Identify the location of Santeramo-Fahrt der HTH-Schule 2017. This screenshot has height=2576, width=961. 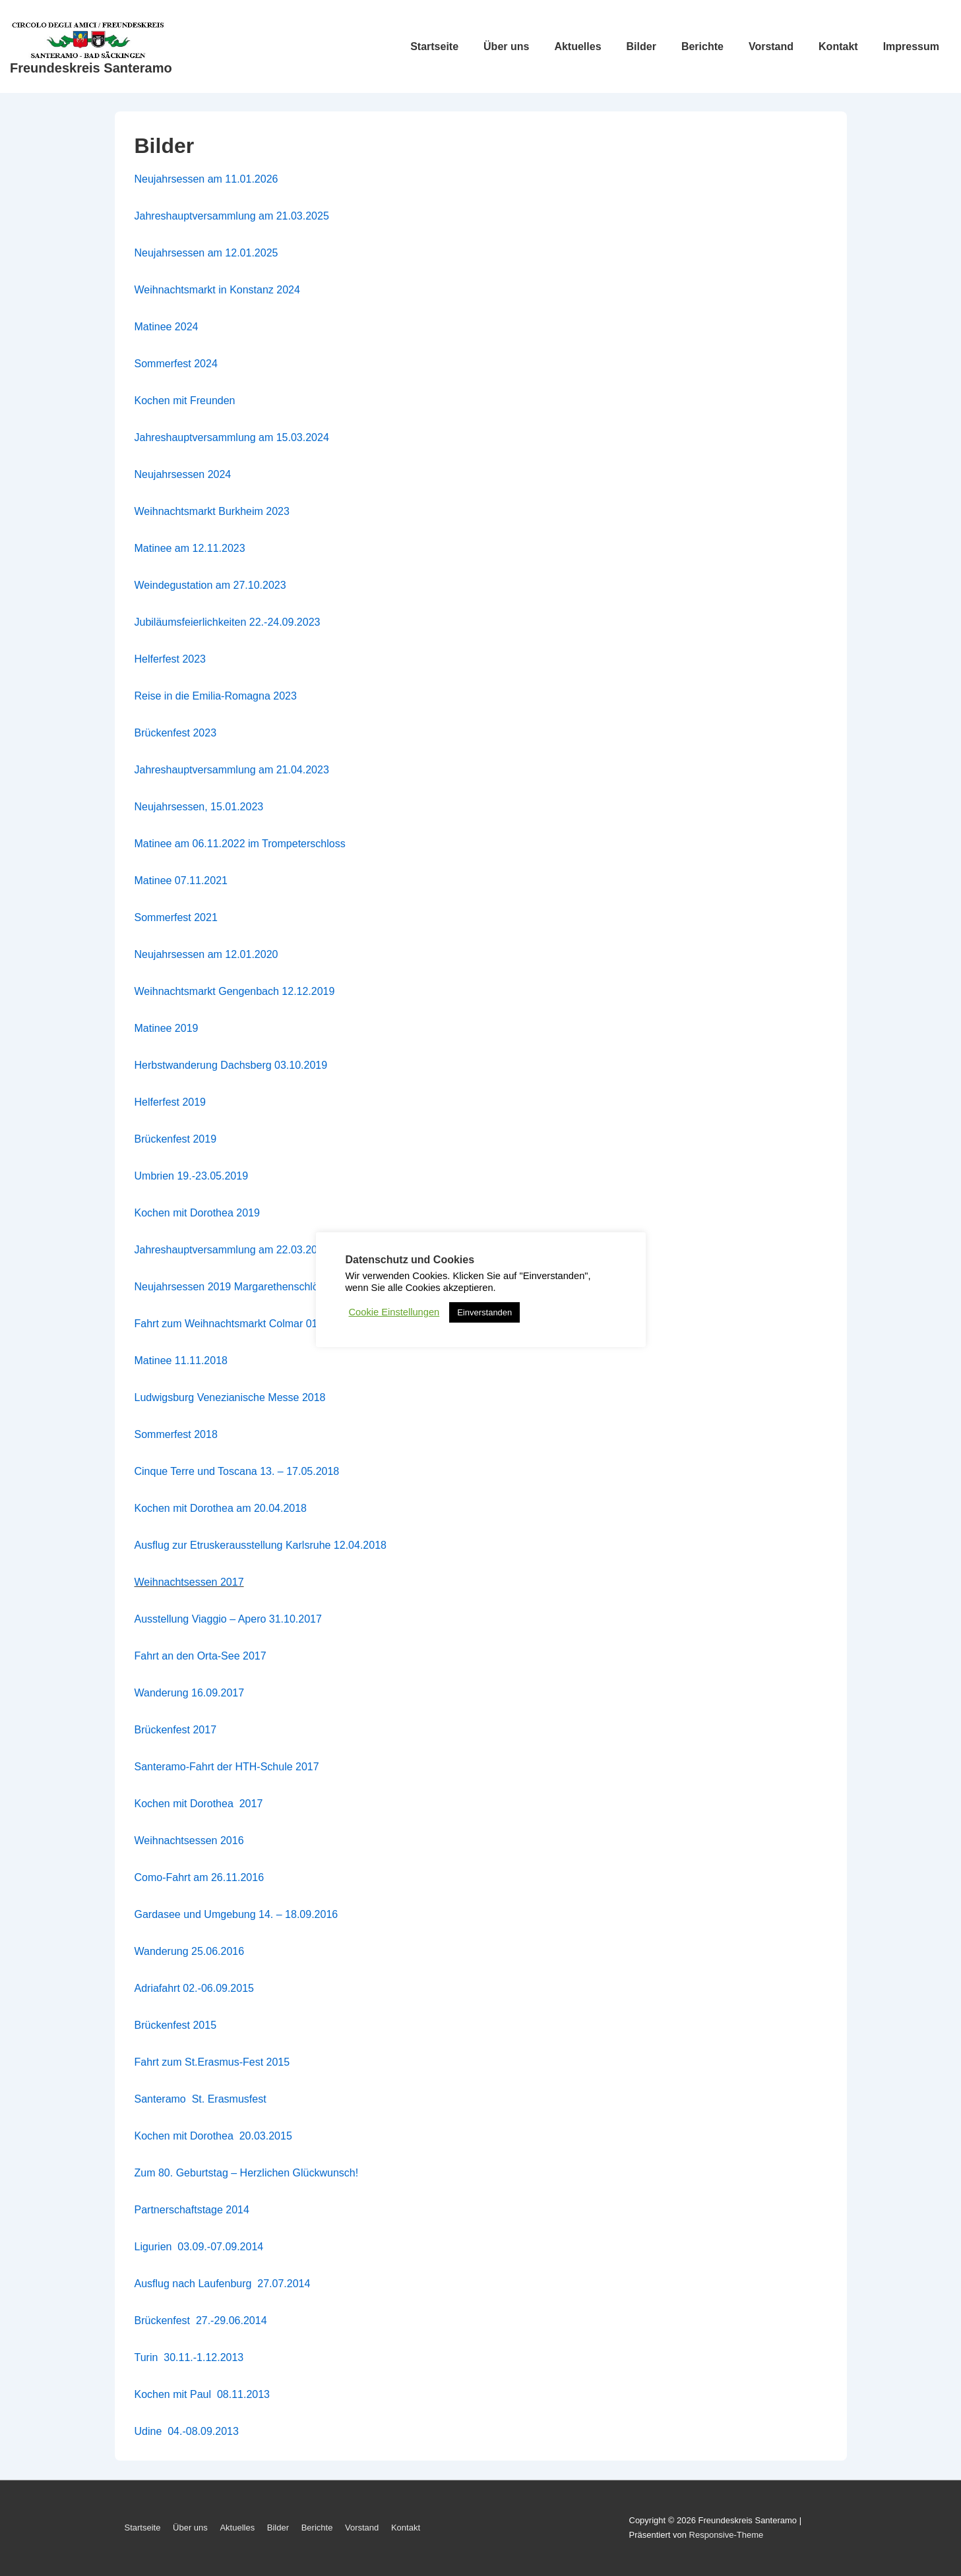
(227, 1766).